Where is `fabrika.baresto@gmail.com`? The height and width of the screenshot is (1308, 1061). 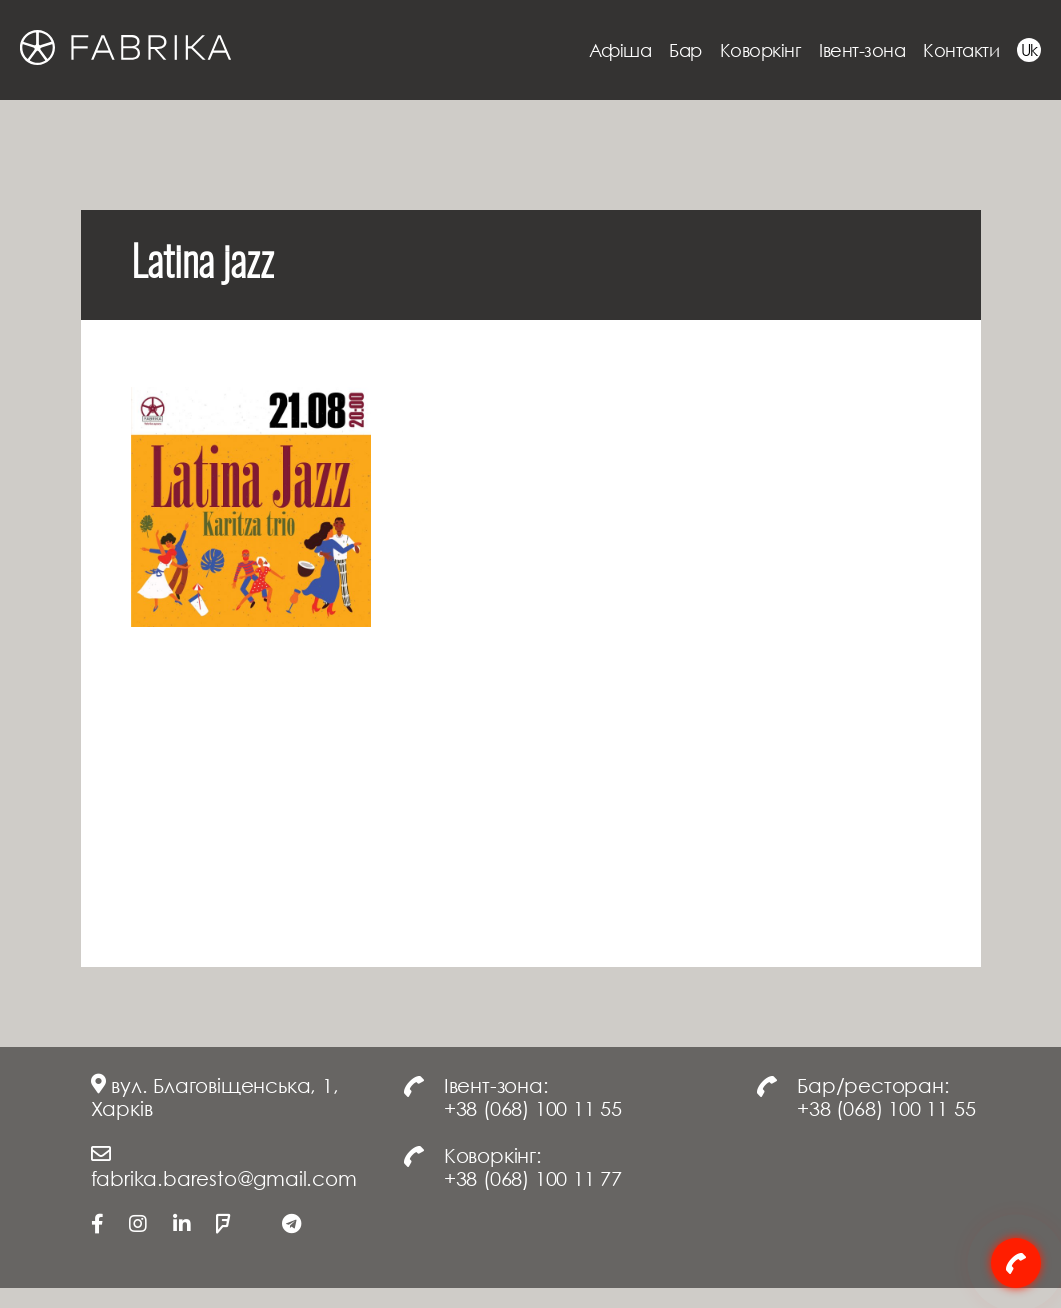
fabrika.baresto@gmail.com is located at coordinates (224, 1178).